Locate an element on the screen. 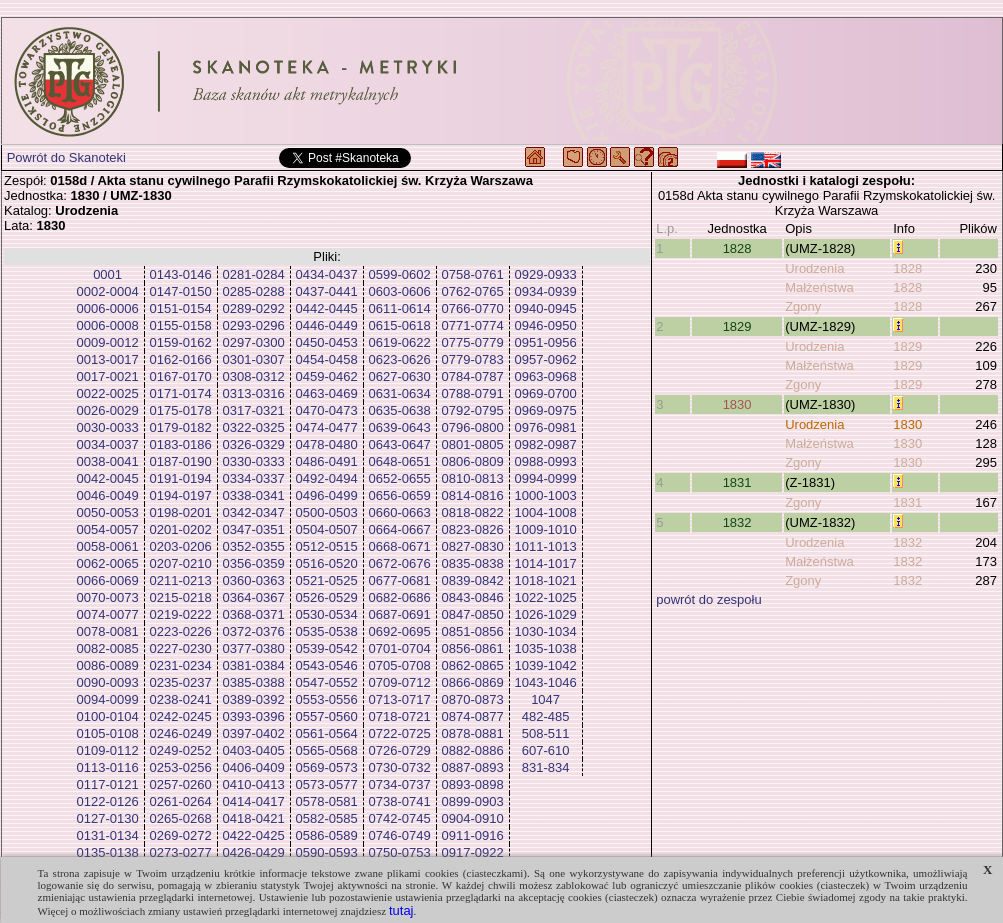  0521-0525 is located at coordinates (327, 580).